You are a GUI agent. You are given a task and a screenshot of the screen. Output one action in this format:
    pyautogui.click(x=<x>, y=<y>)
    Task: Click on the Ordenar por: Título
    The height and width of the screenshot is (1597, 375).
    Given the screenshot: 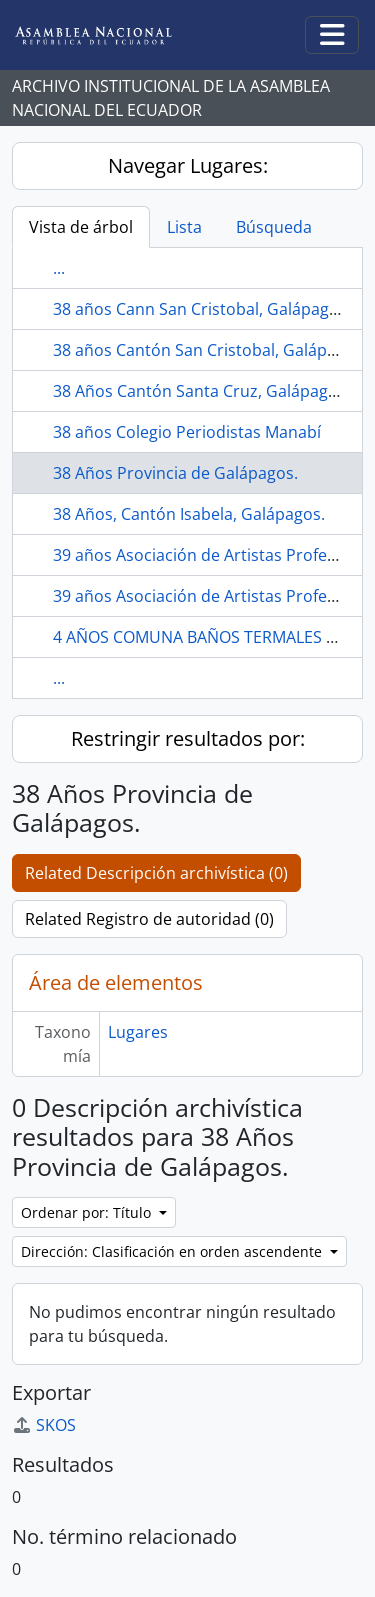 What is the action you would take?
    pyautogui.click(x=88, y=1212)
    